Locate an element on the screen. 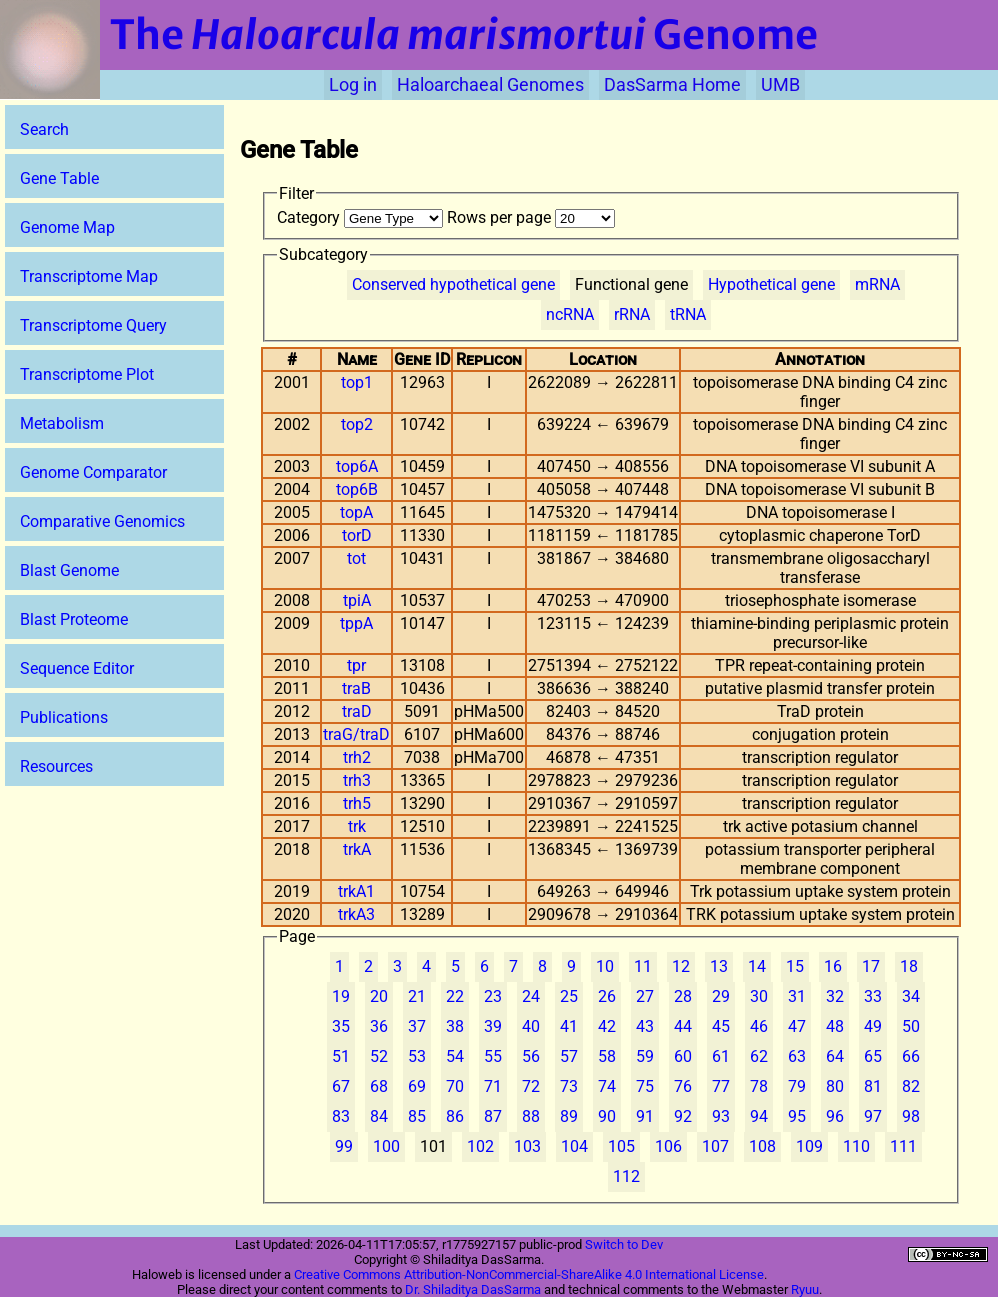 Image resolution: width=998 pixels, height=1297 pixels. 18 is located at coordinates (909, 966).